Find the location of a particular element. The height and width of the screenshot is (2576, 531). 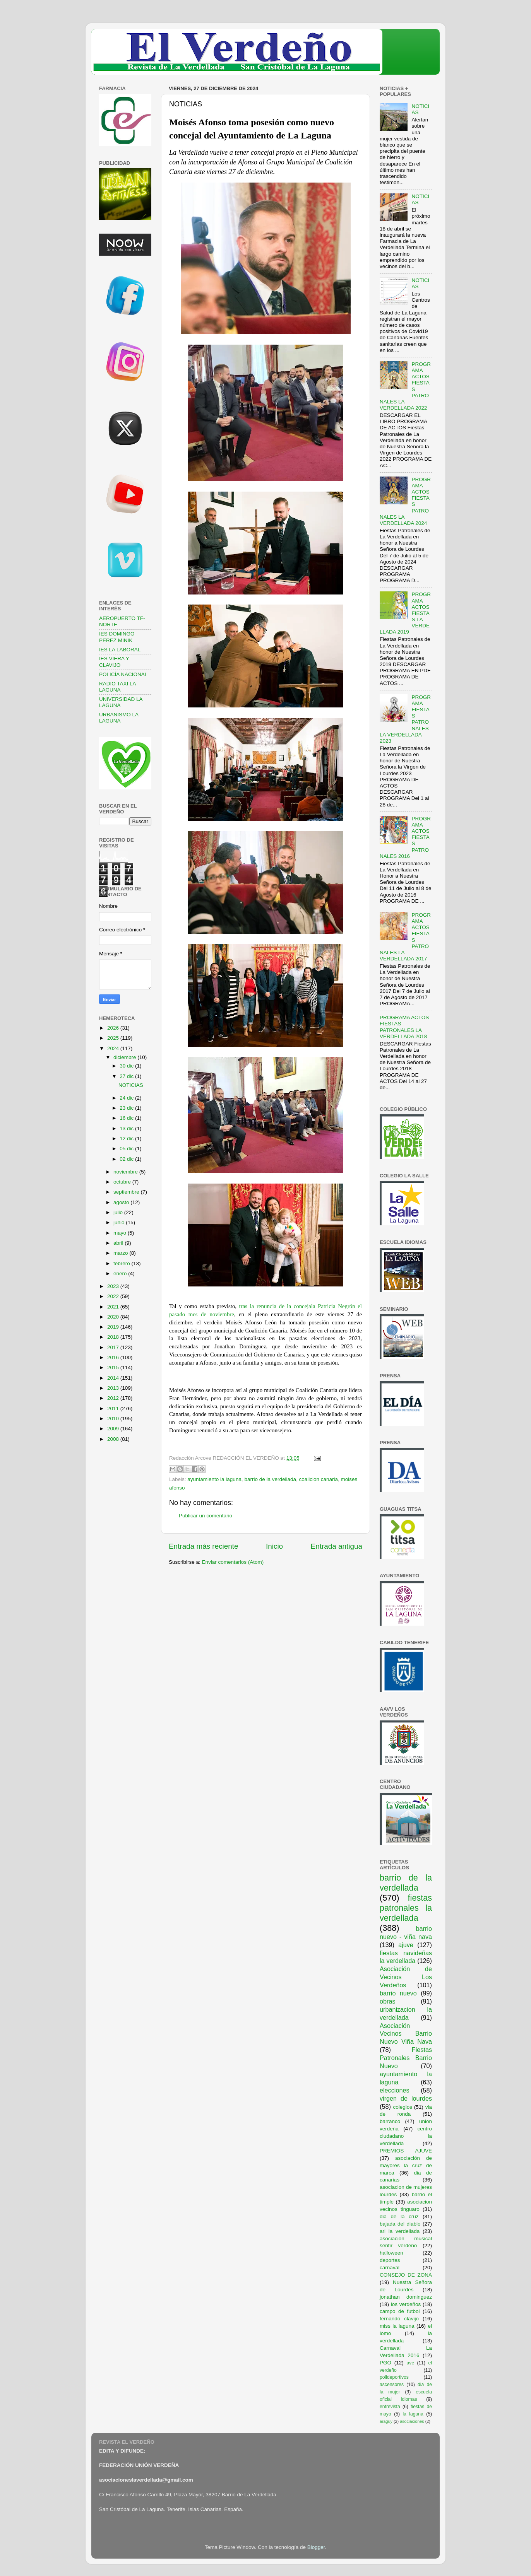

miss la laguna is located at coordinates (397, 2326).